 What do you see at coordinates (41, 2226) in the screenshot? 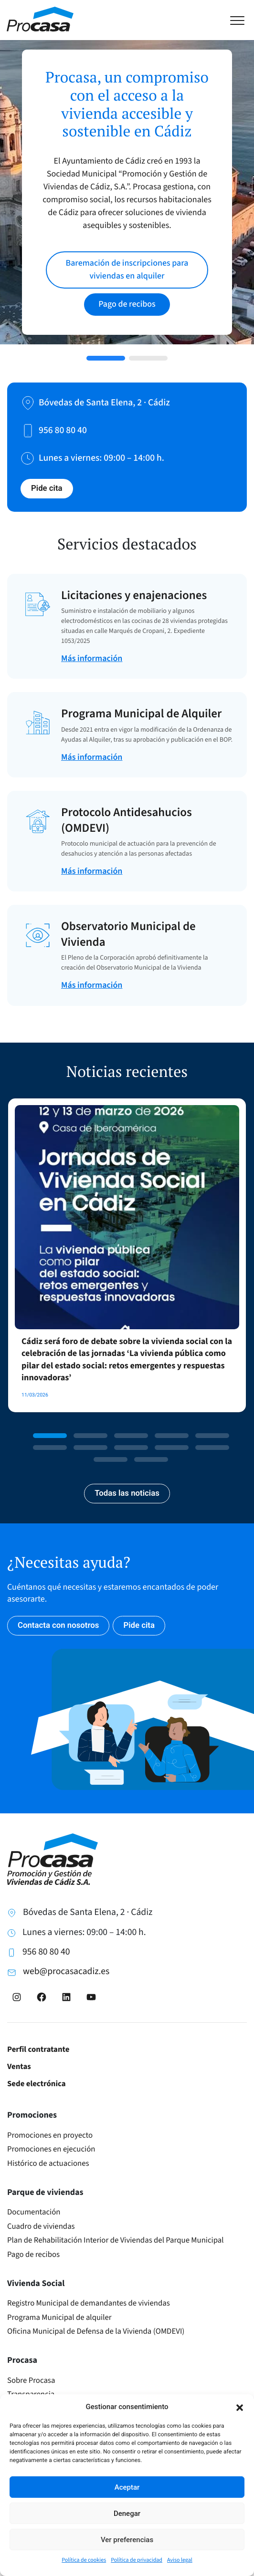
I see `Cuadro de viviendas` at bounding box center [41, 2226].